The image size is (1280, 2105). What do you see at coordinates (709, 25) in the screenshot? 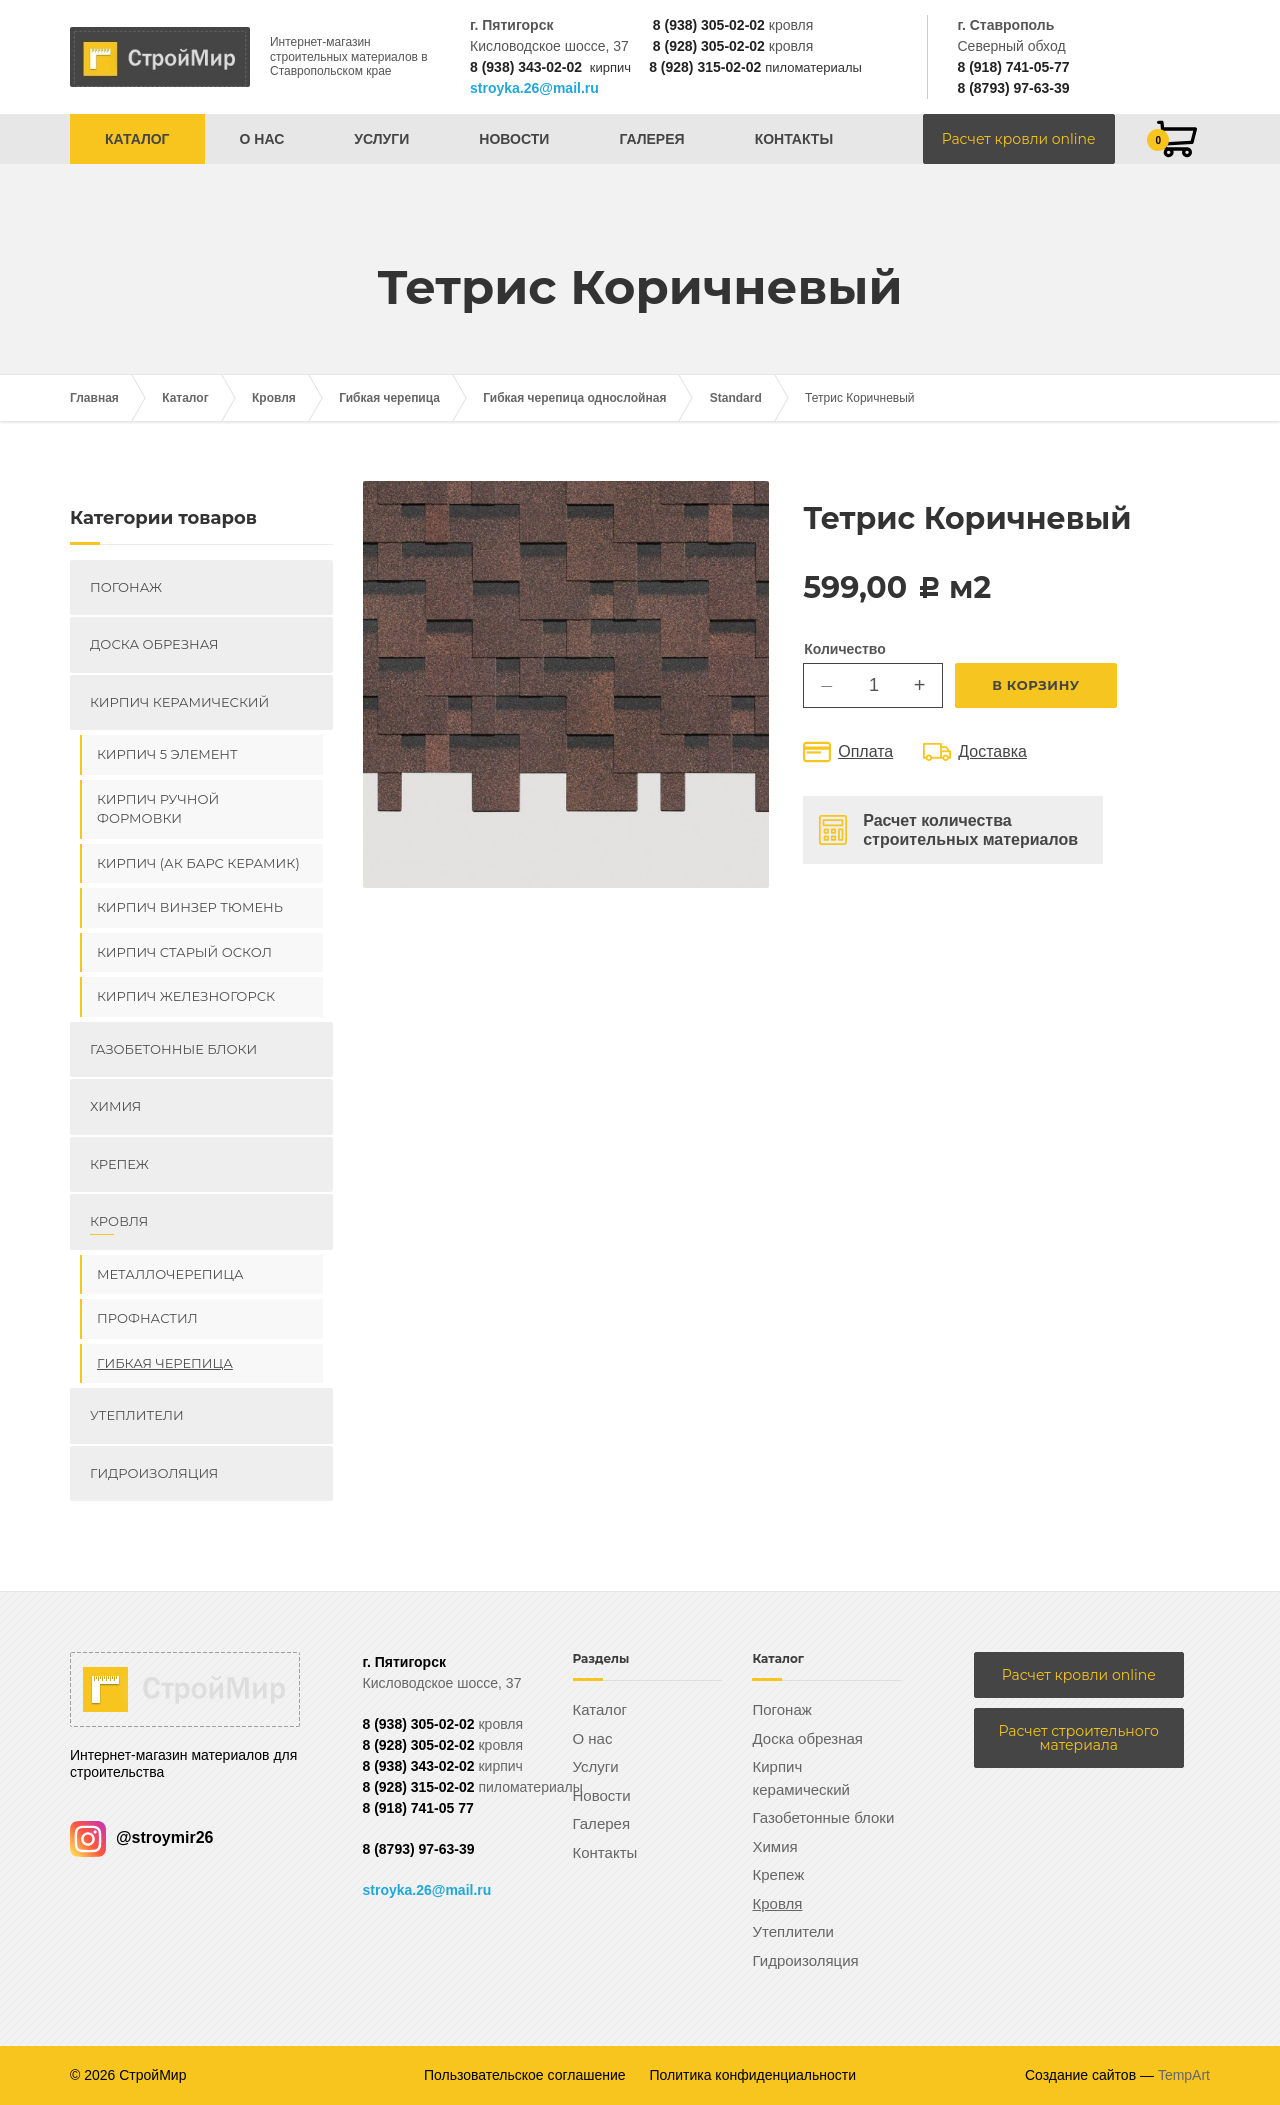
I see `8 (938) 305-02-02` at bounding box center [709, 25].